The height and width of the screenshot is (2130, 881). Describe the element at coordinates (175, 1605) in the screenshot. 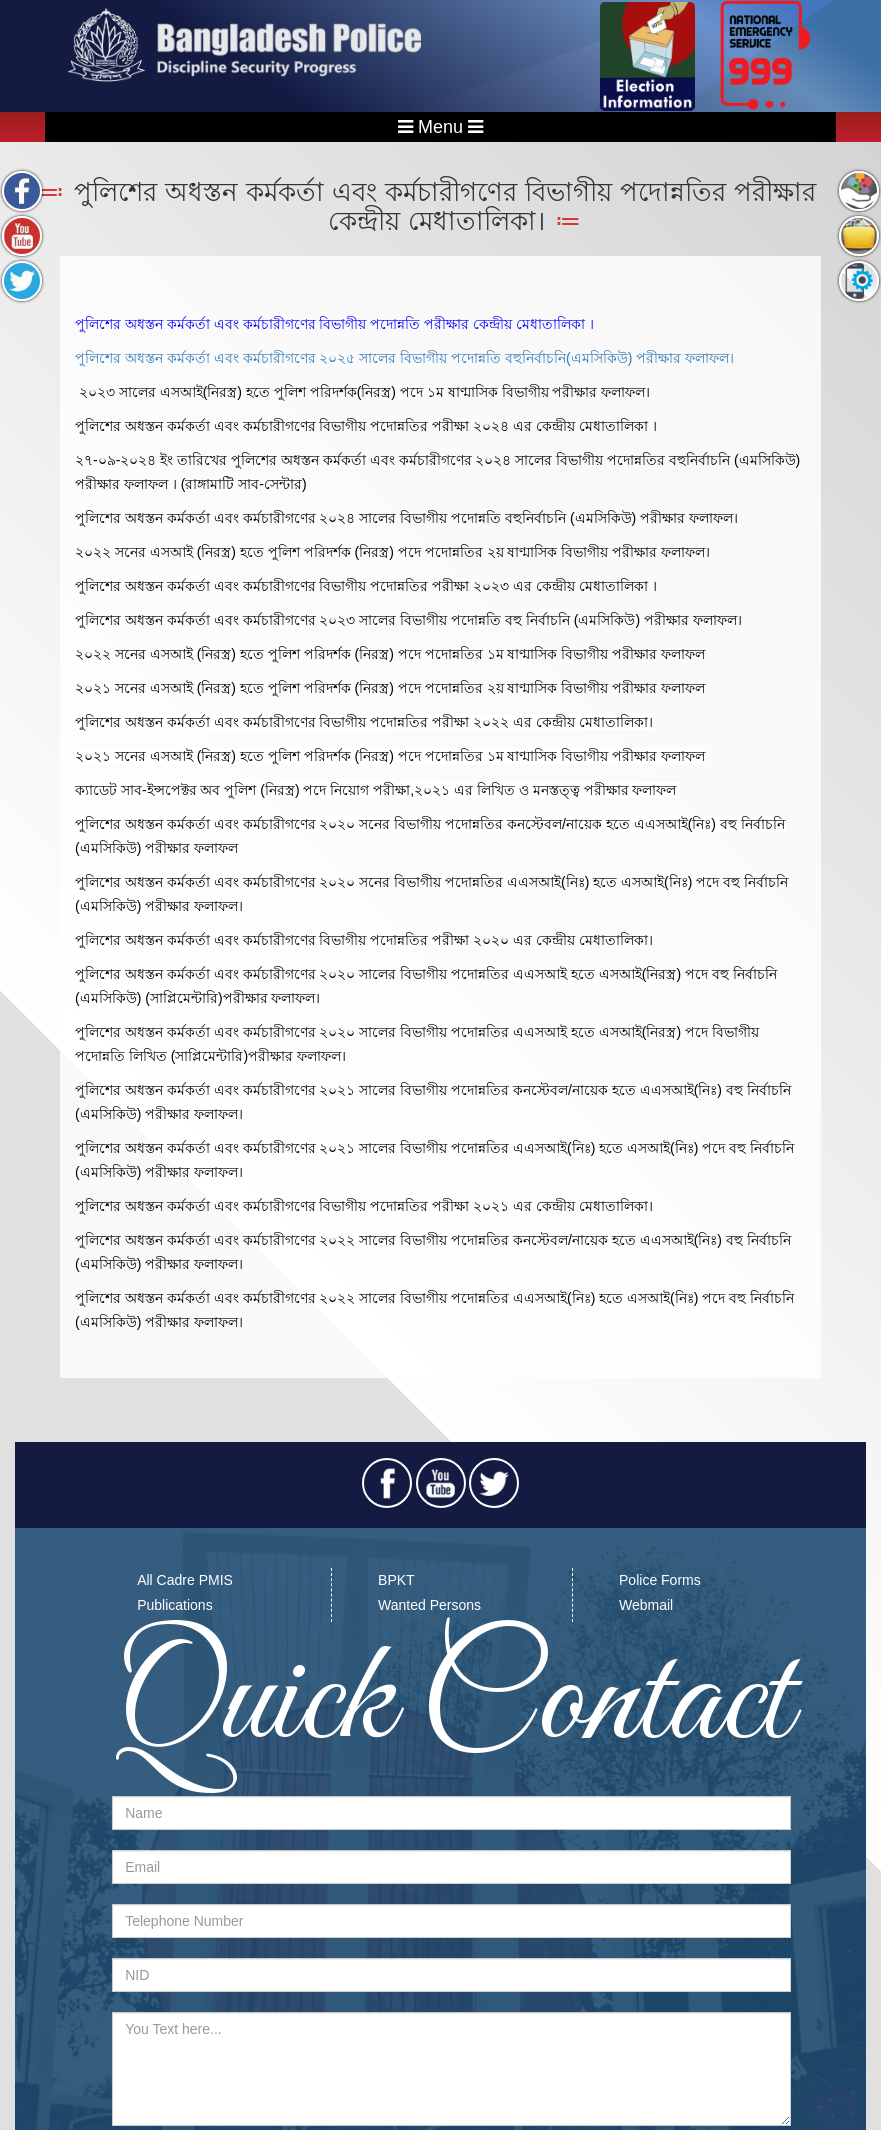

I see `Publications` at that location.